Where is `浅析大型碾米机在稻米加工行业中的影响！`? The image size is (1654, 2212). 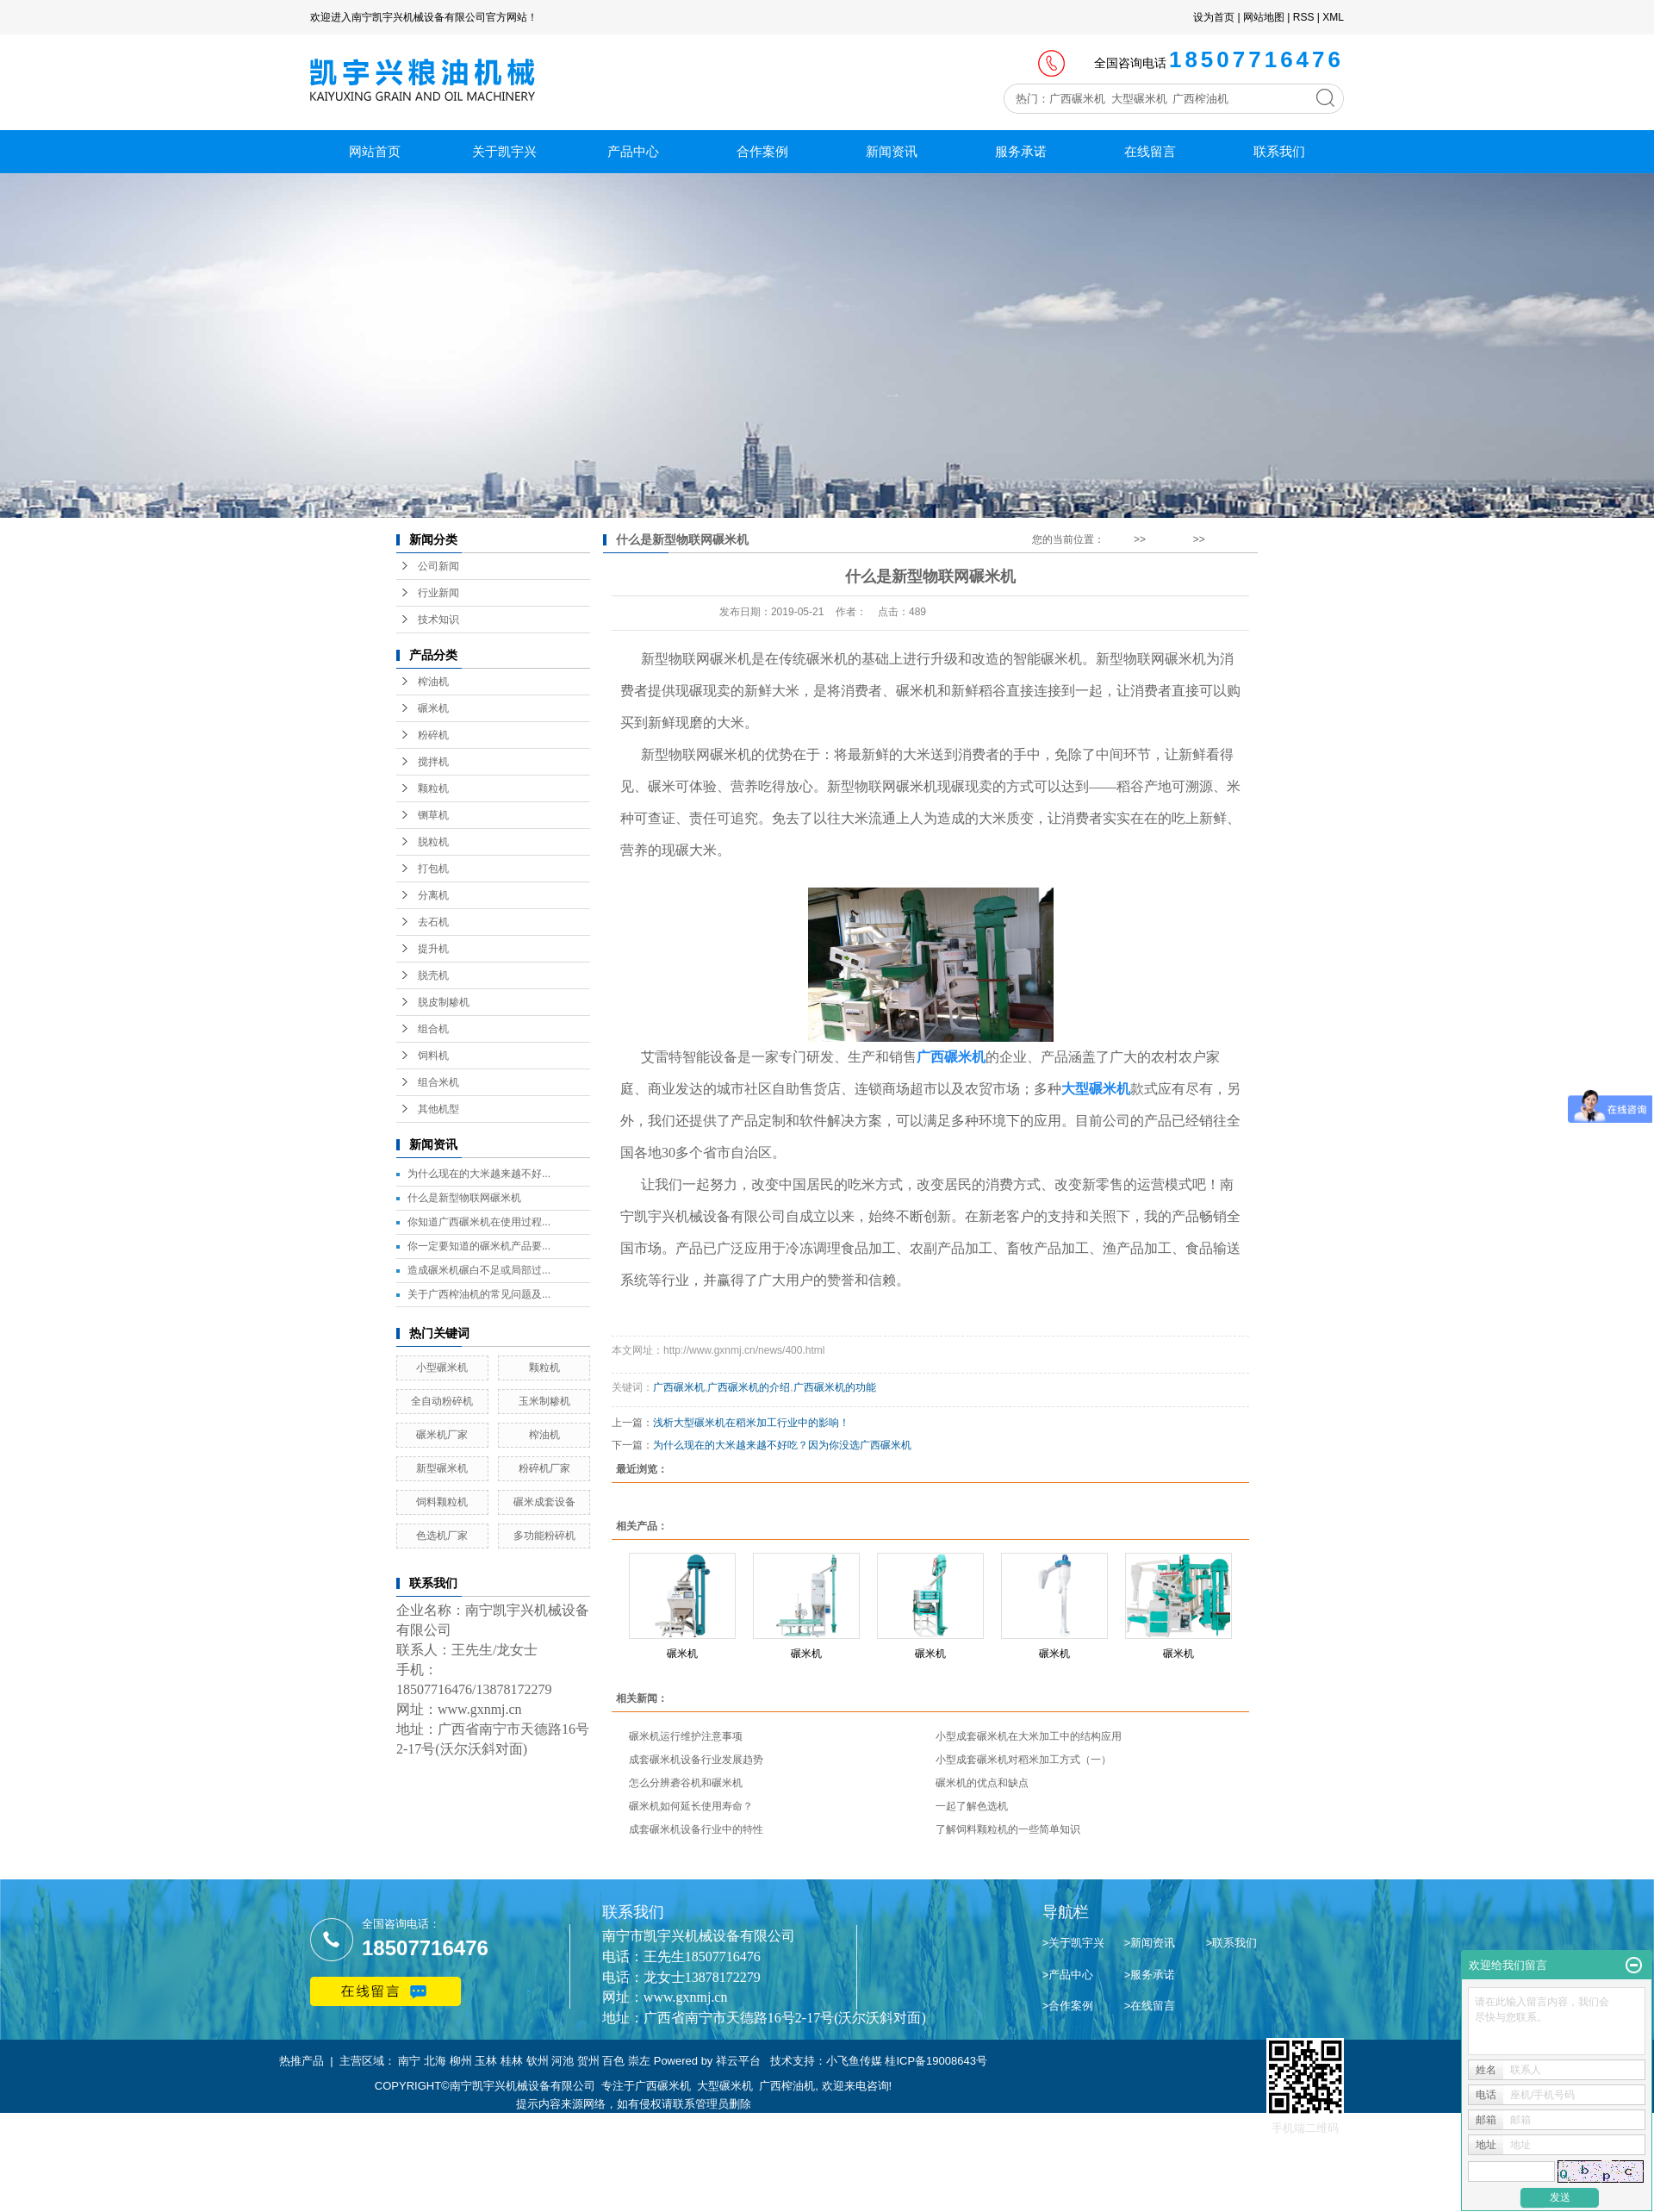
浅析大型碾米机在稻米加工行业中的影响！ is located at coordinates (751, 1423).